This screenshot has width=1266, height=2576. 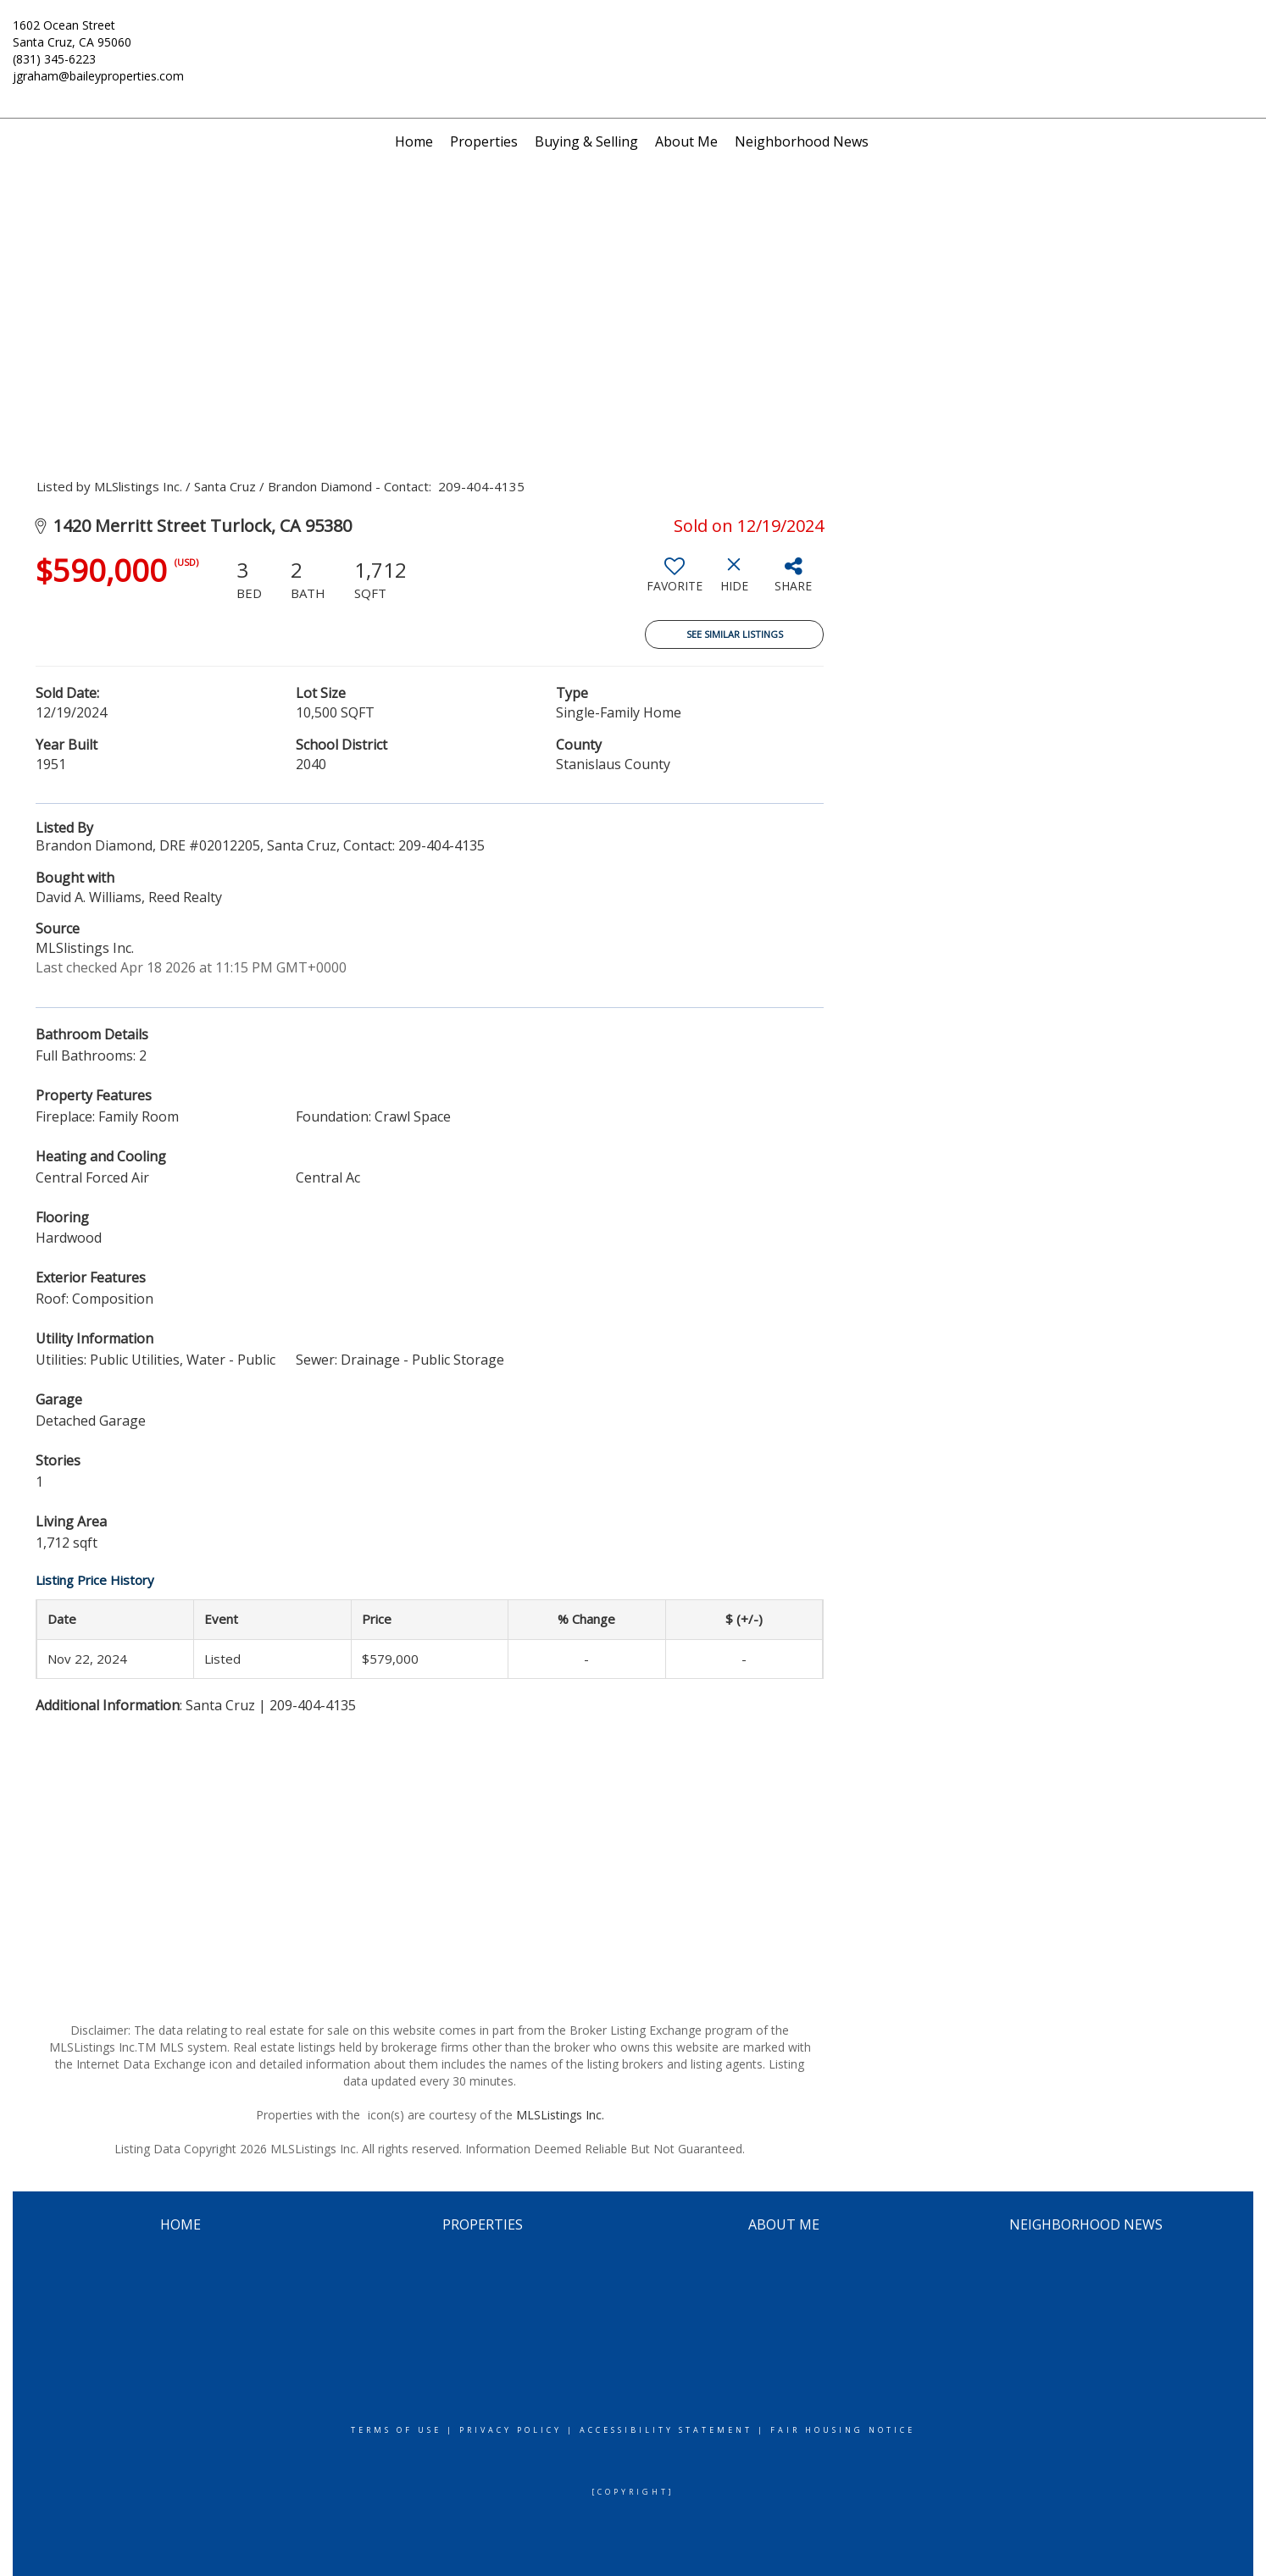 What do you see at coordinates (396, 2429) in the screenshot?
I see `Terms Of Use` at bounding box center [396, 2429].